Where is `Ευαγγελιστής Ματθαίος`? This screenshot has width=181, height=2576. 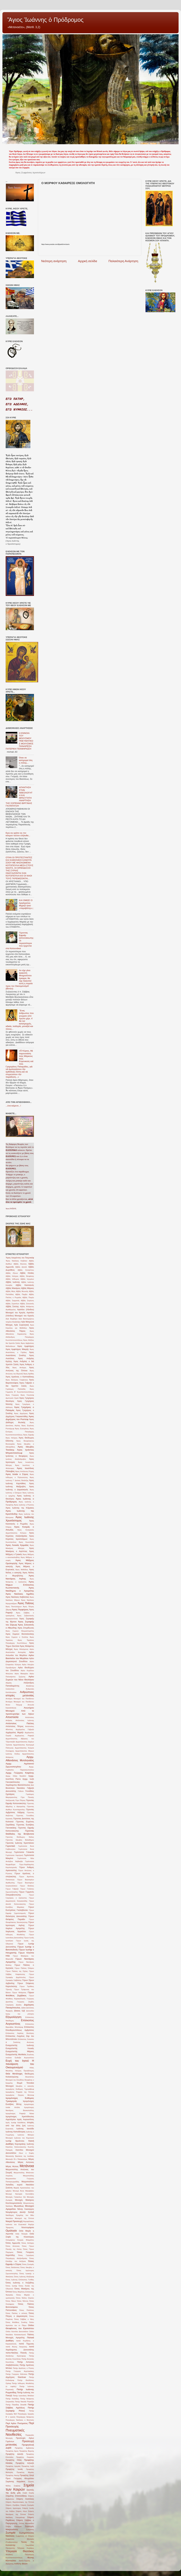
Ευαγγελιστής Ματθαίος is located at coordinates (16, 2054).